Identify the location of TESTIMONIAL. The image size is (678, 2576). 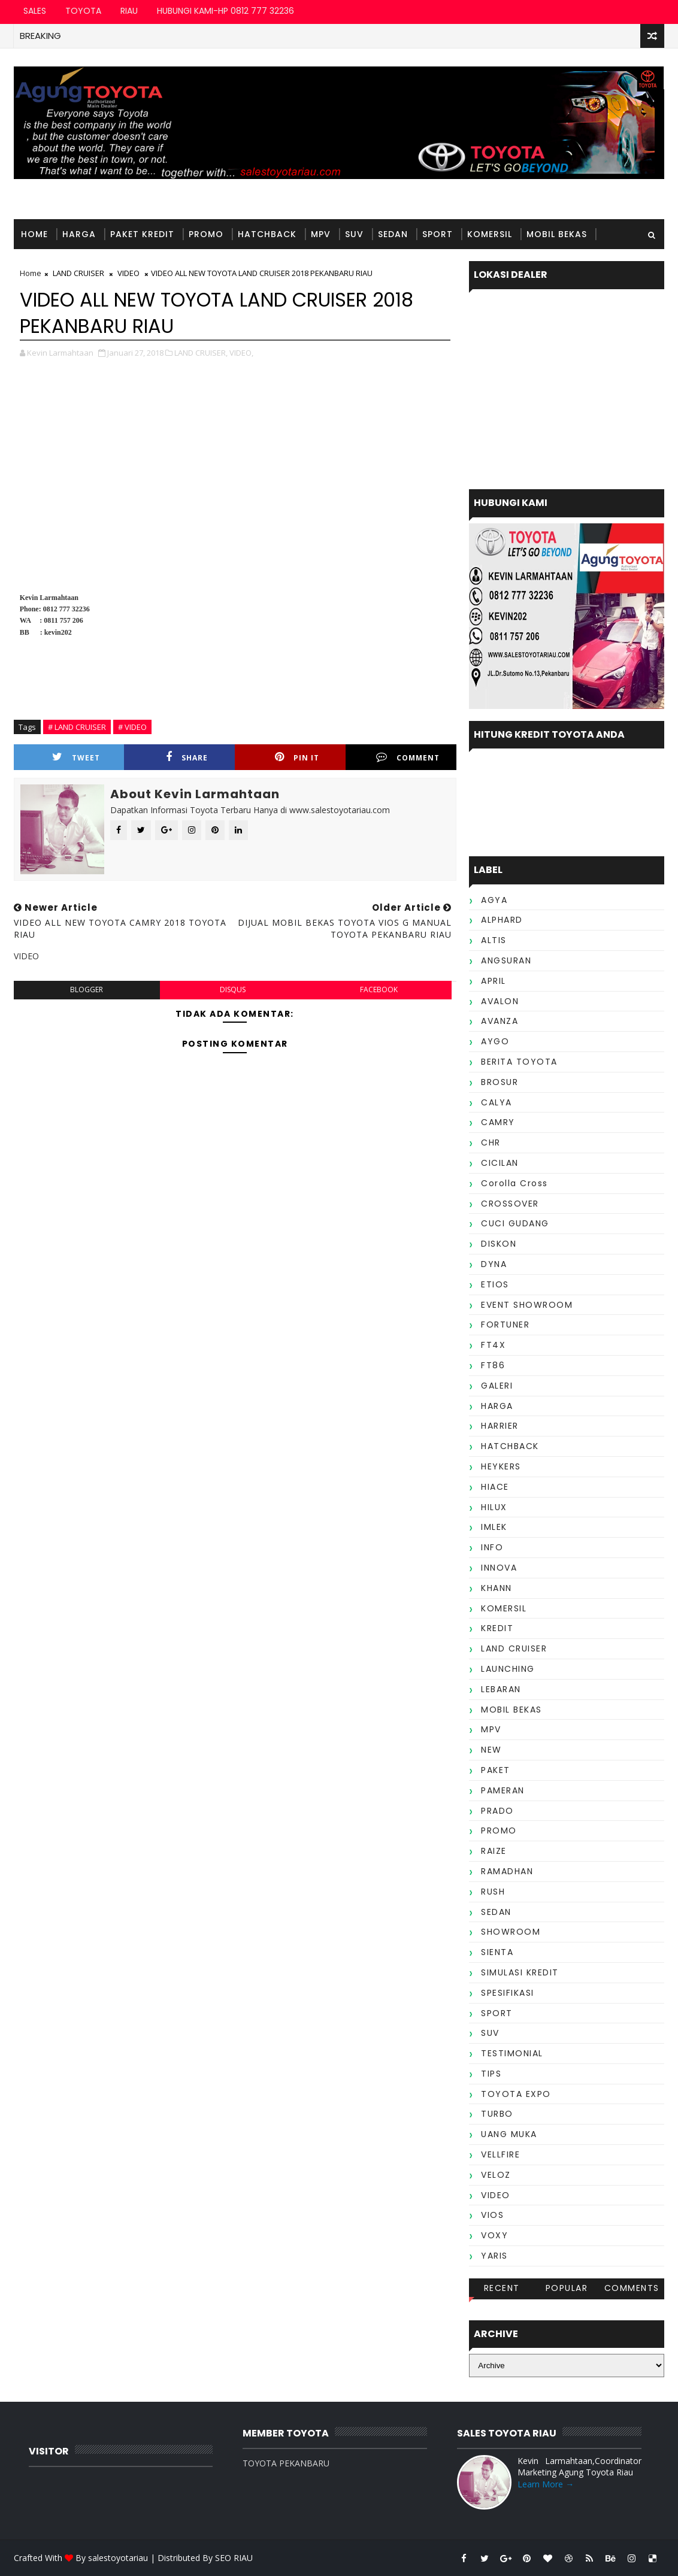
(51, 264).